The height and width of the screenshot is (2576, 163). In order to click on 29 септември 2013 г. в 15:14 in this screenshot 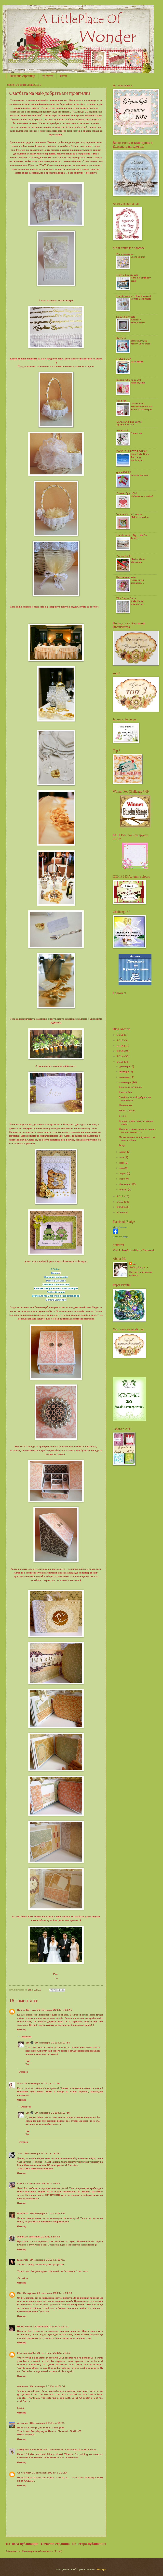, I will do `click(42, 2153)`.